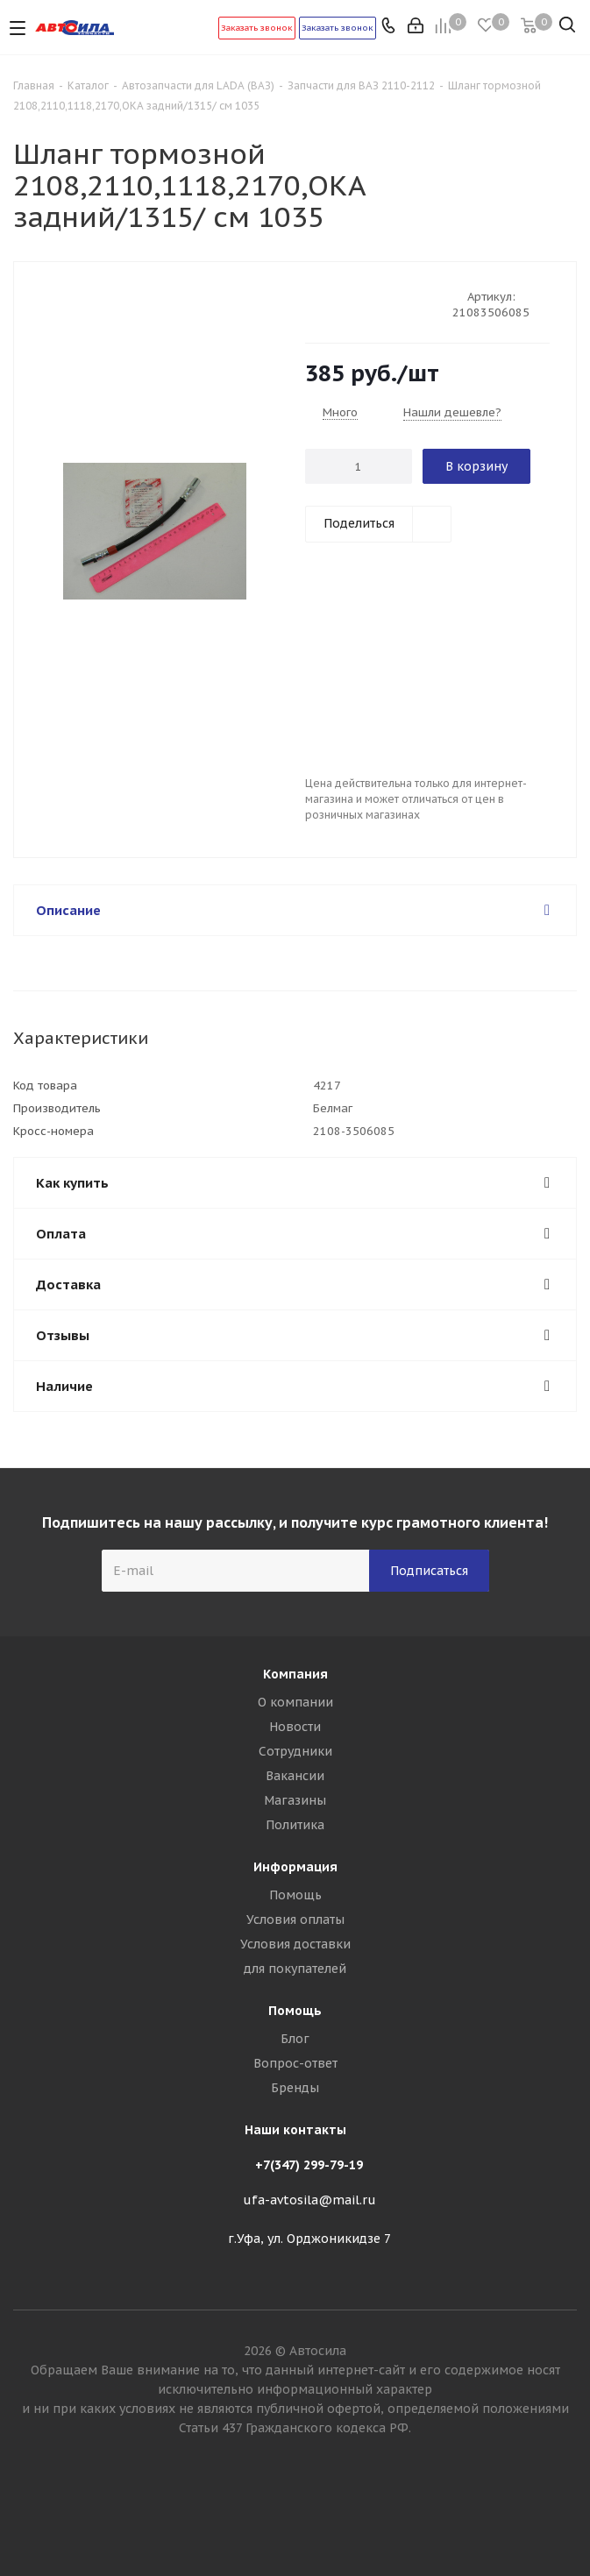  Describe the element at coordinates (295, 1944) in the screenshot. I see `Условия доставки` at that location.